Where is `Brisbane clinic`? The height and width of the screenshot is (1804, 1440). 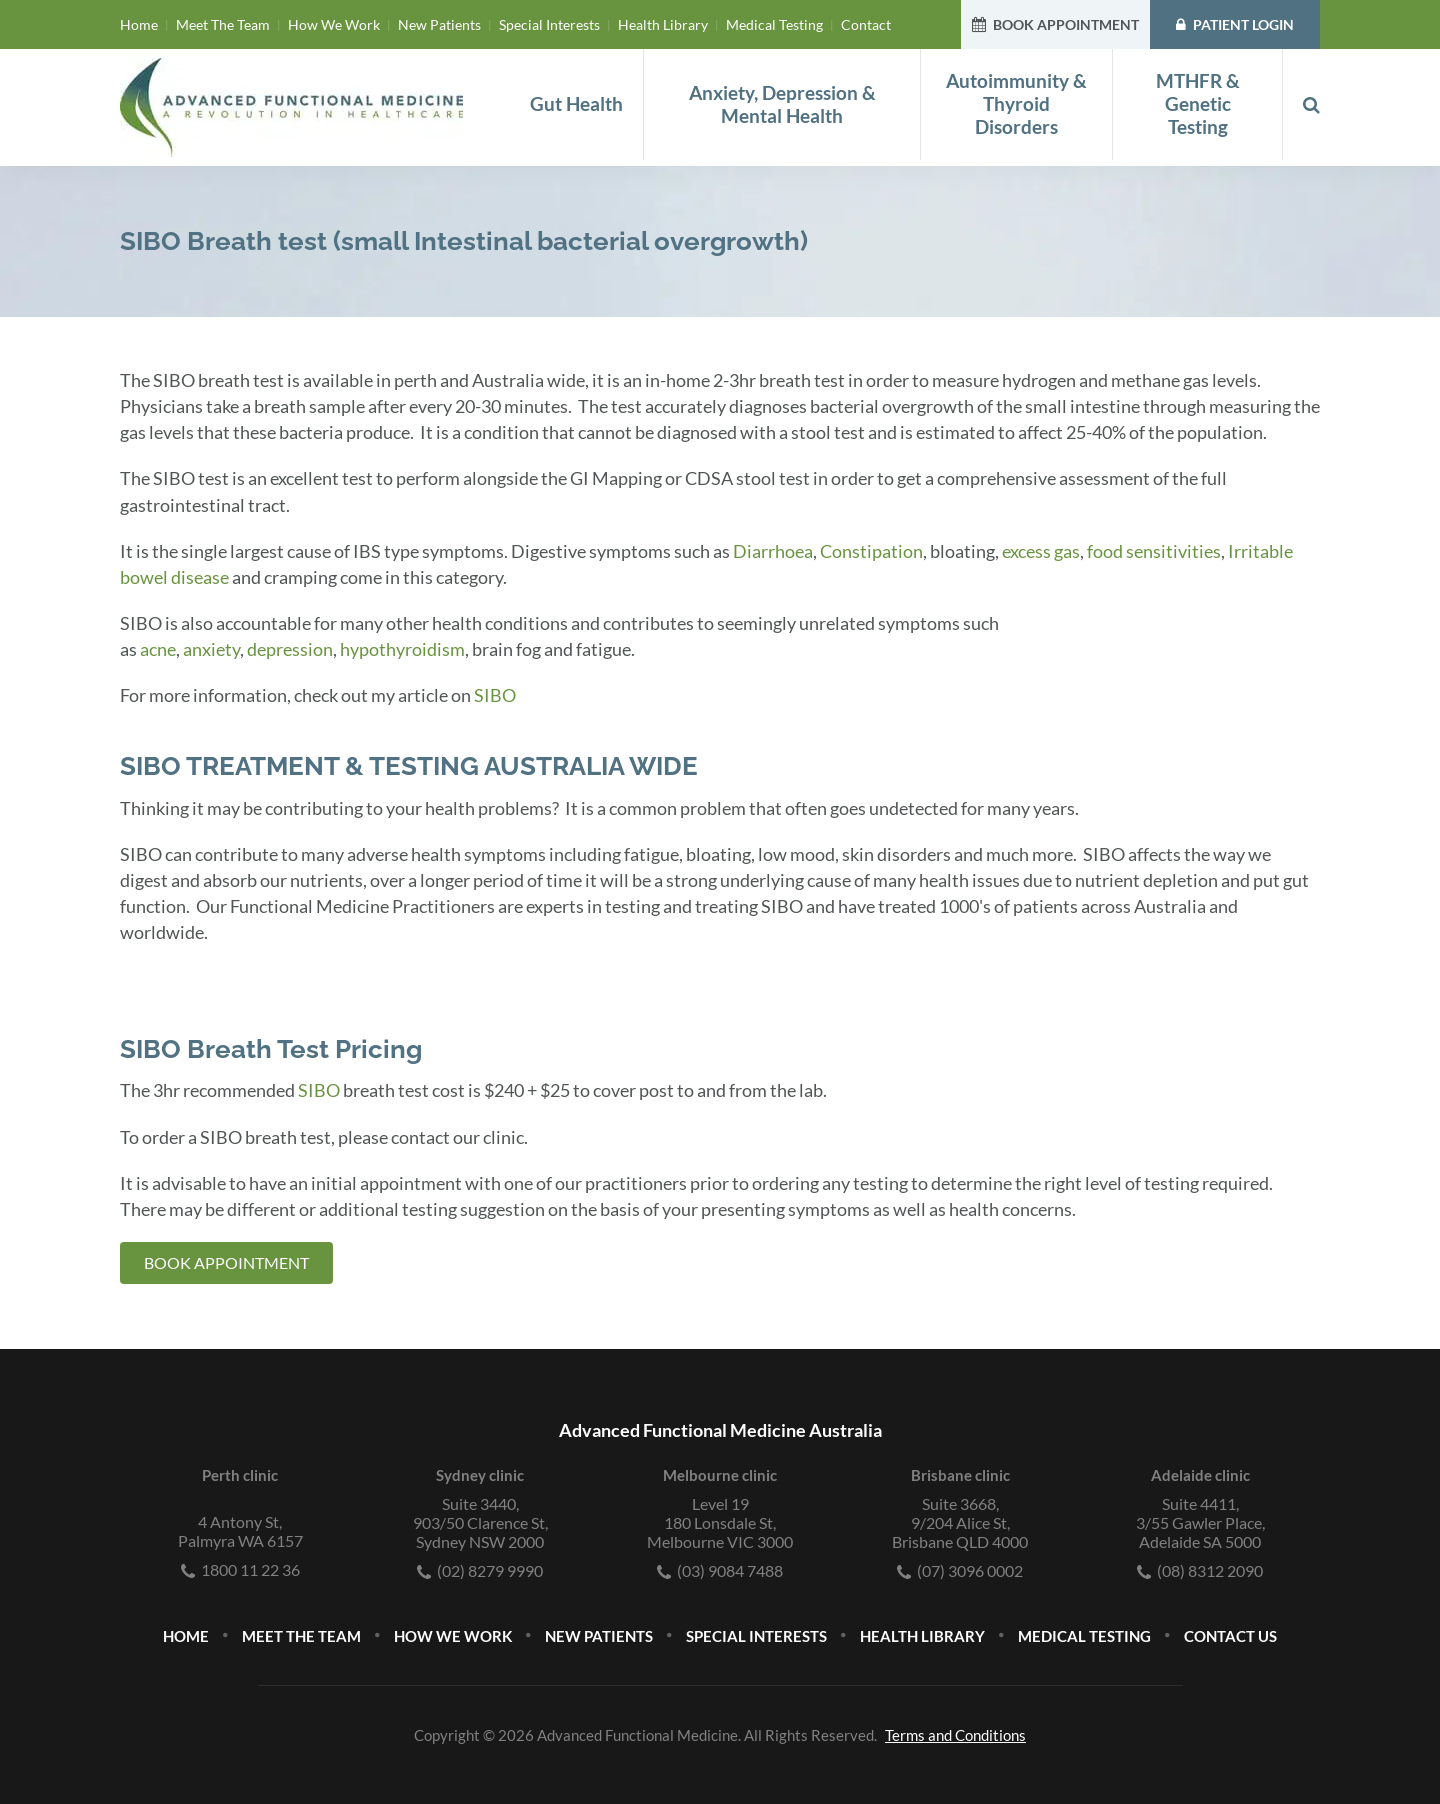
Brisbane clinic is located at coordinates (960, 1475).